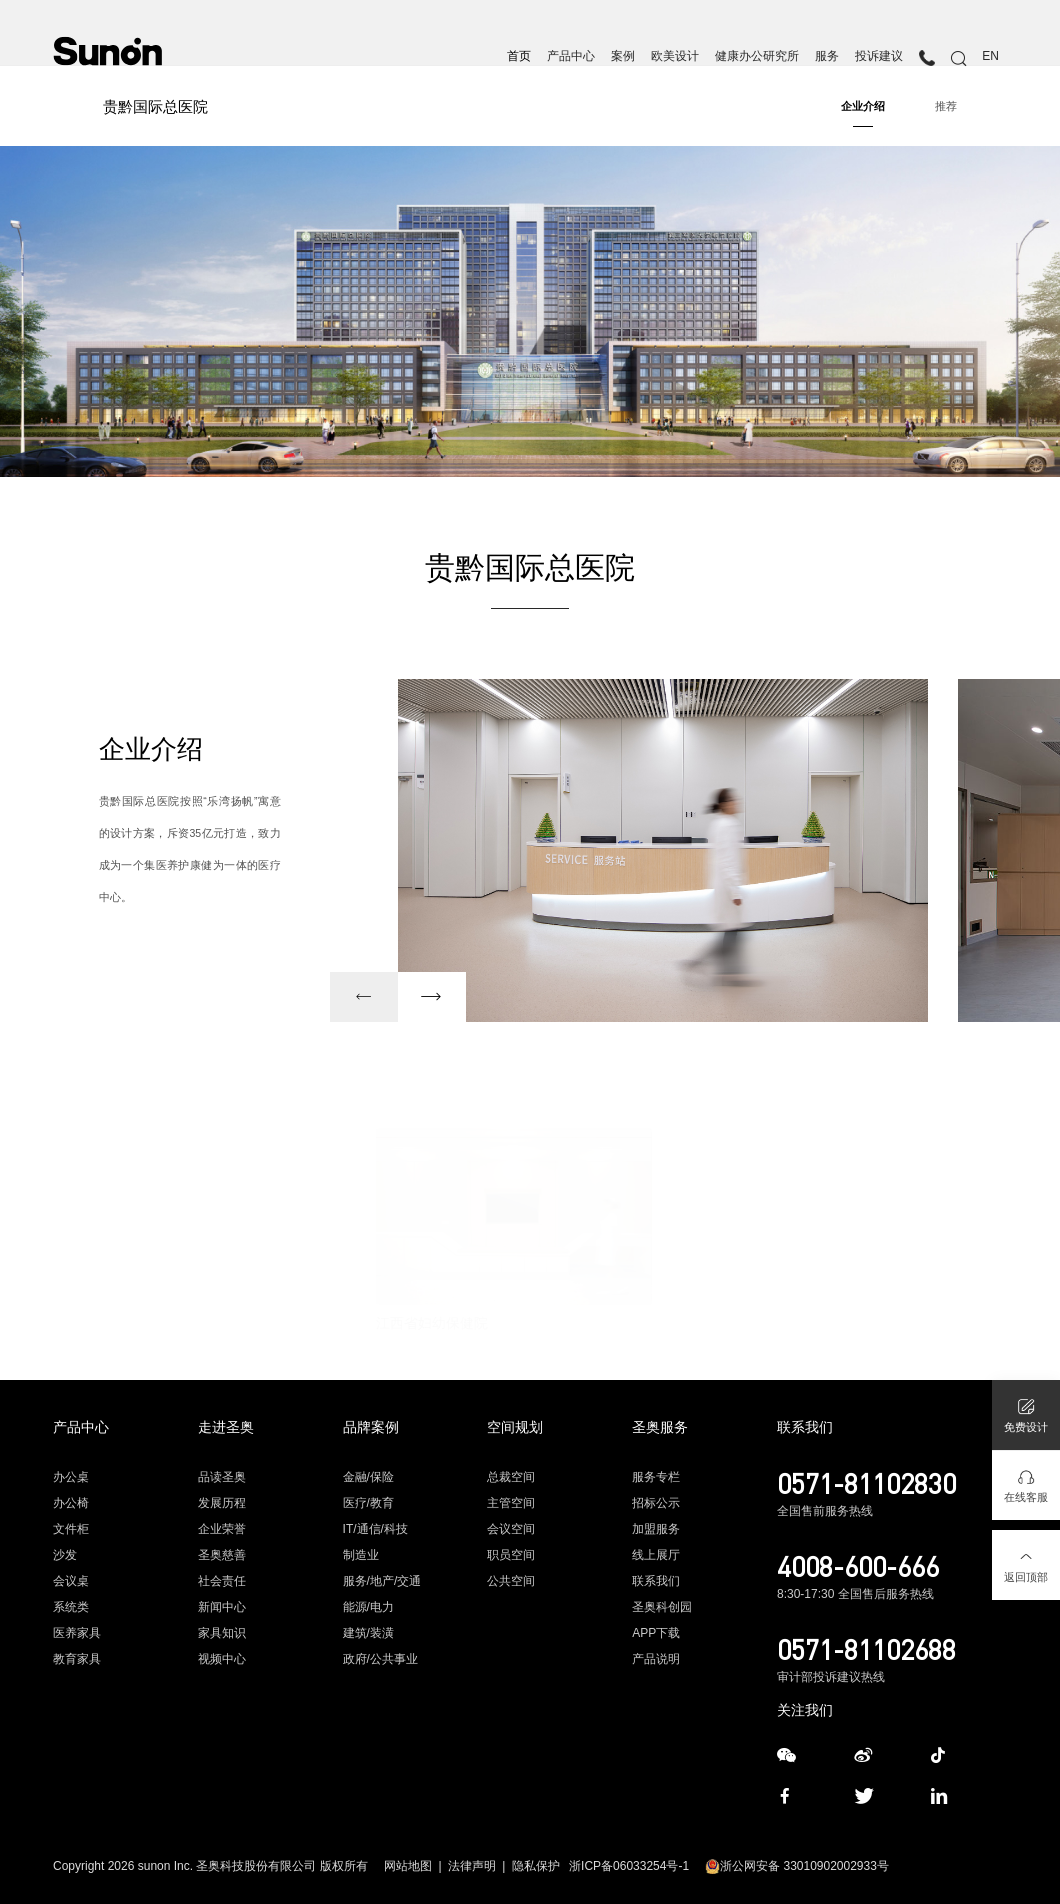 The width and height of the screenshot is (1060, 1904). Describe the element at coordinates (368, 1607) in the screenshot. I see `能源/电力` at that location.